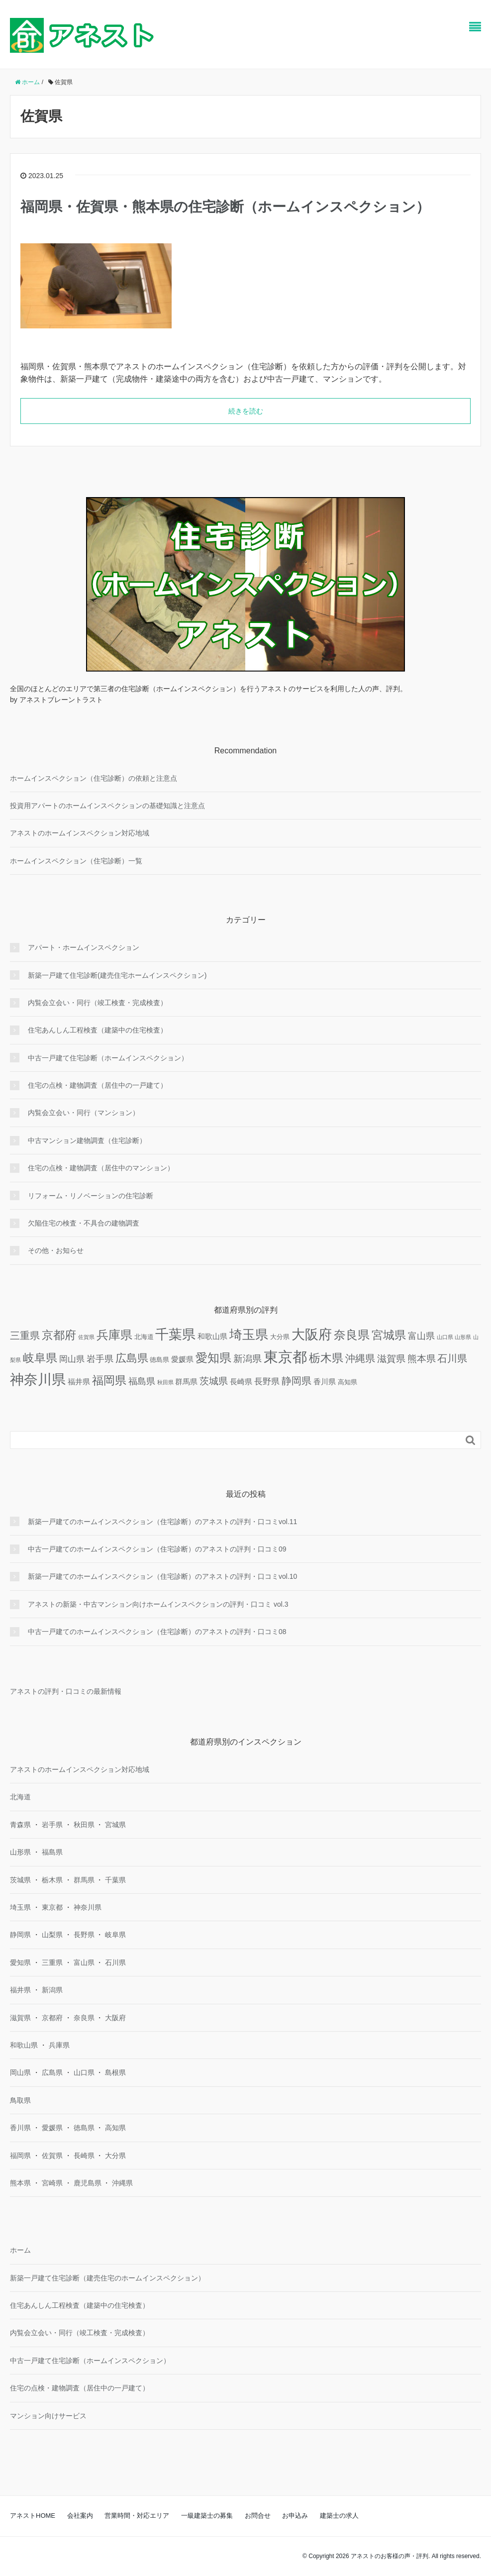 The image size is (491, 2576). Describe the element at coordinates (141, 1381) in the screenshot. I see `福島県 [福島県 (5個の項目)]` at that location.